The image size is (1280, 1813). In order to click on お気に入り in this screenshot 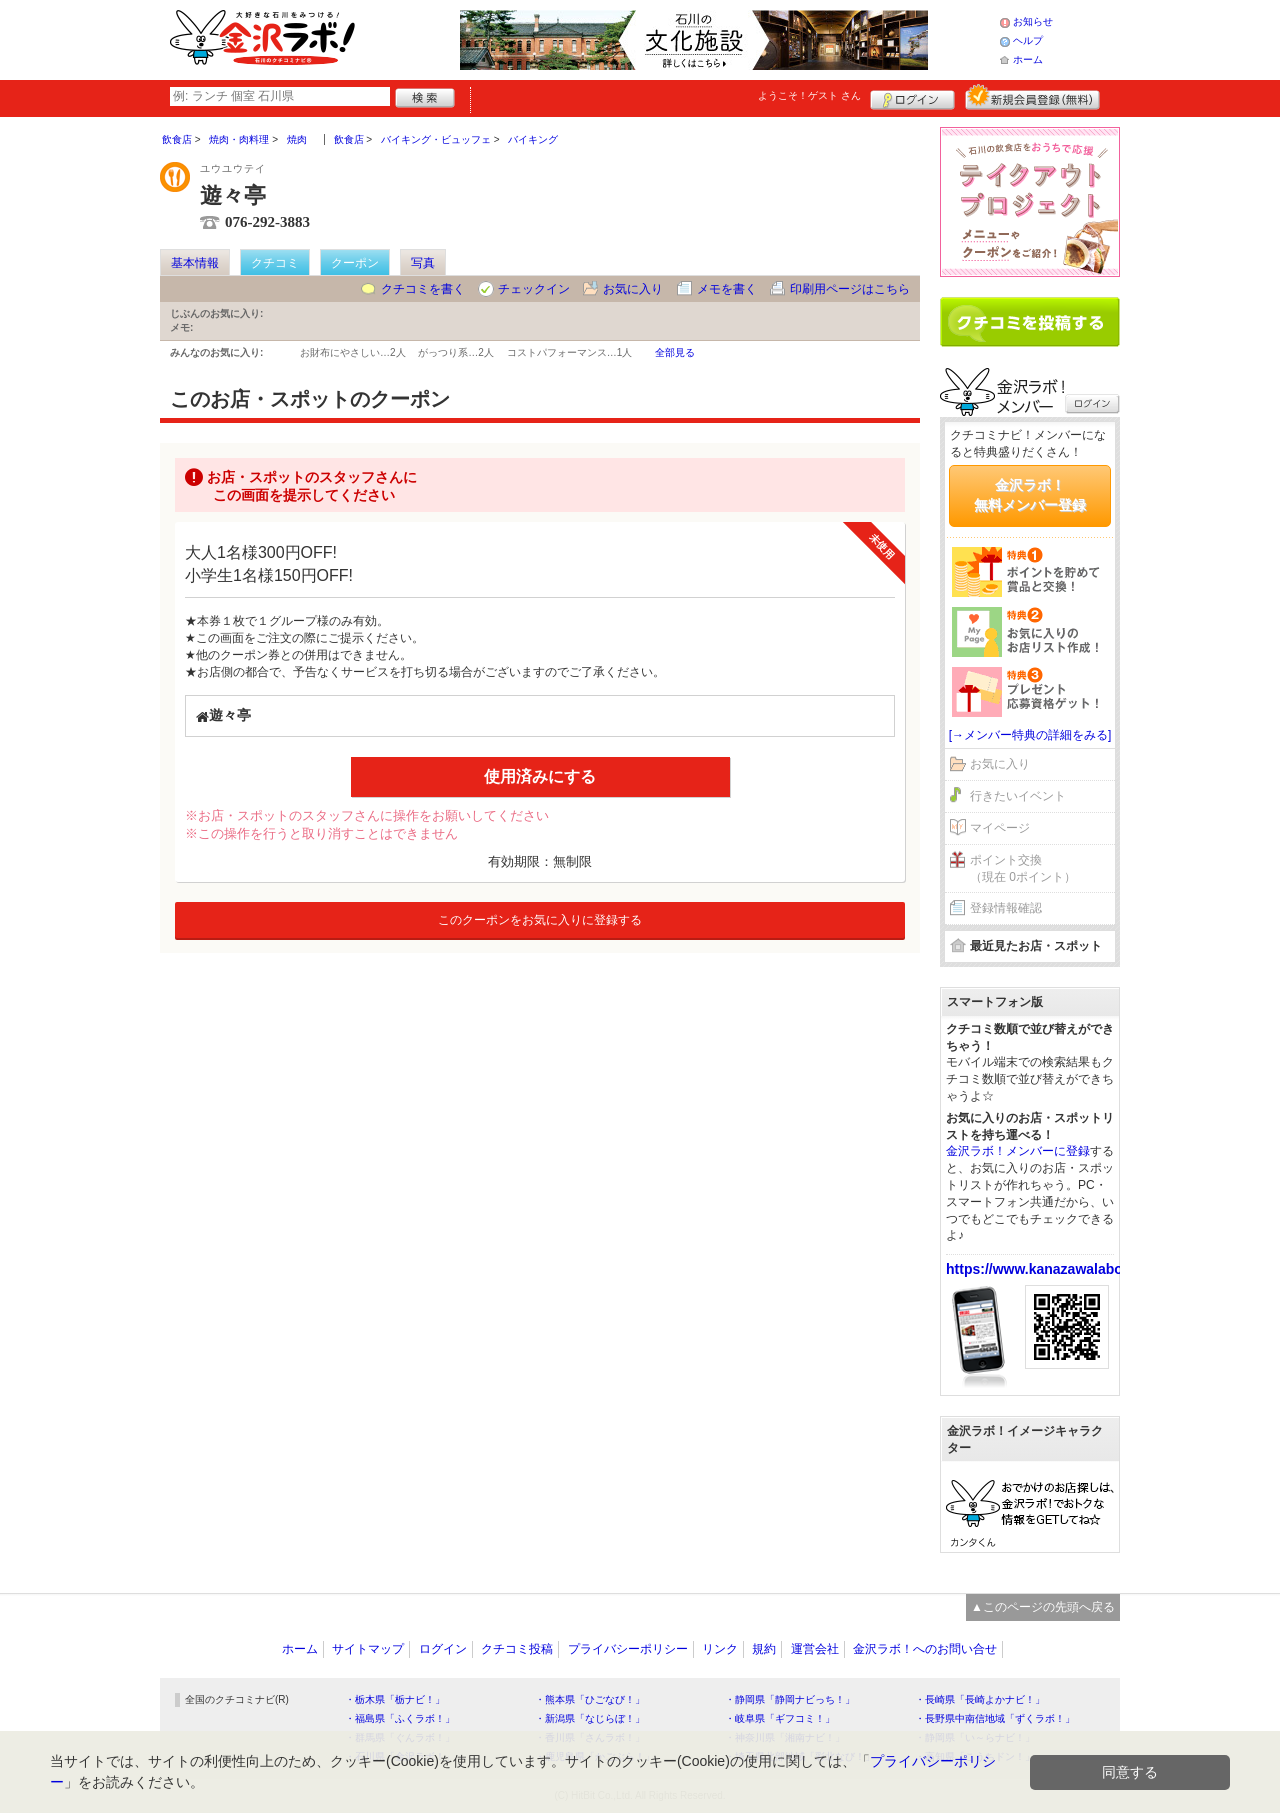, I will do `click(633, 289)`.